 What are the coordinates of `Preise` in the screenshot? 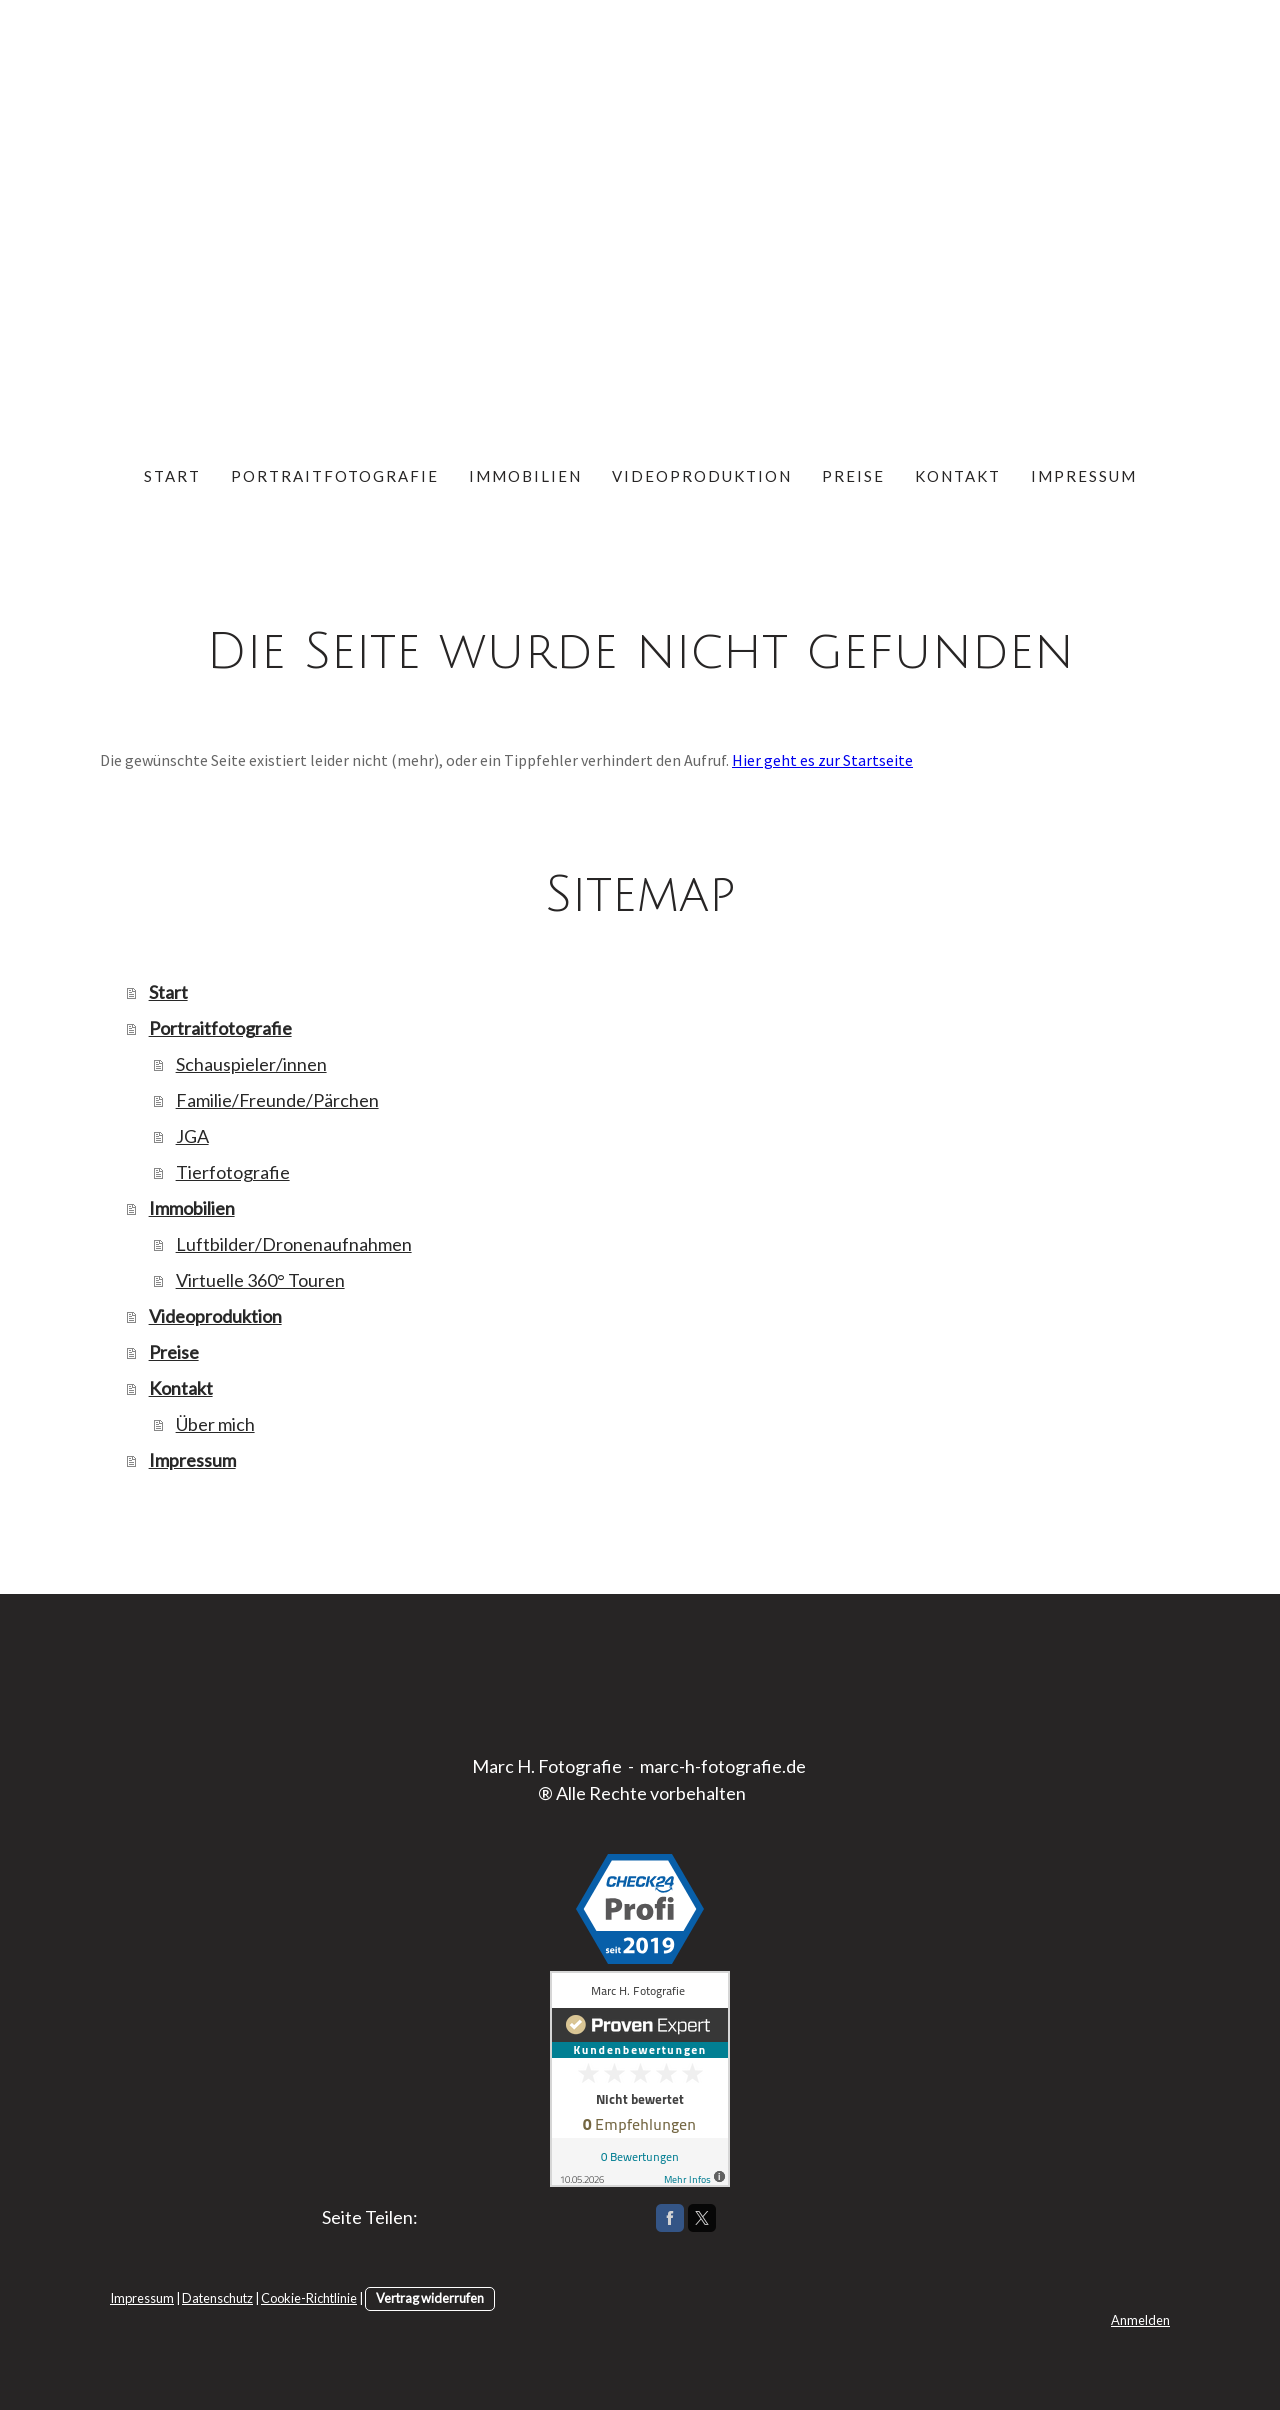 It's located at (853, 476).